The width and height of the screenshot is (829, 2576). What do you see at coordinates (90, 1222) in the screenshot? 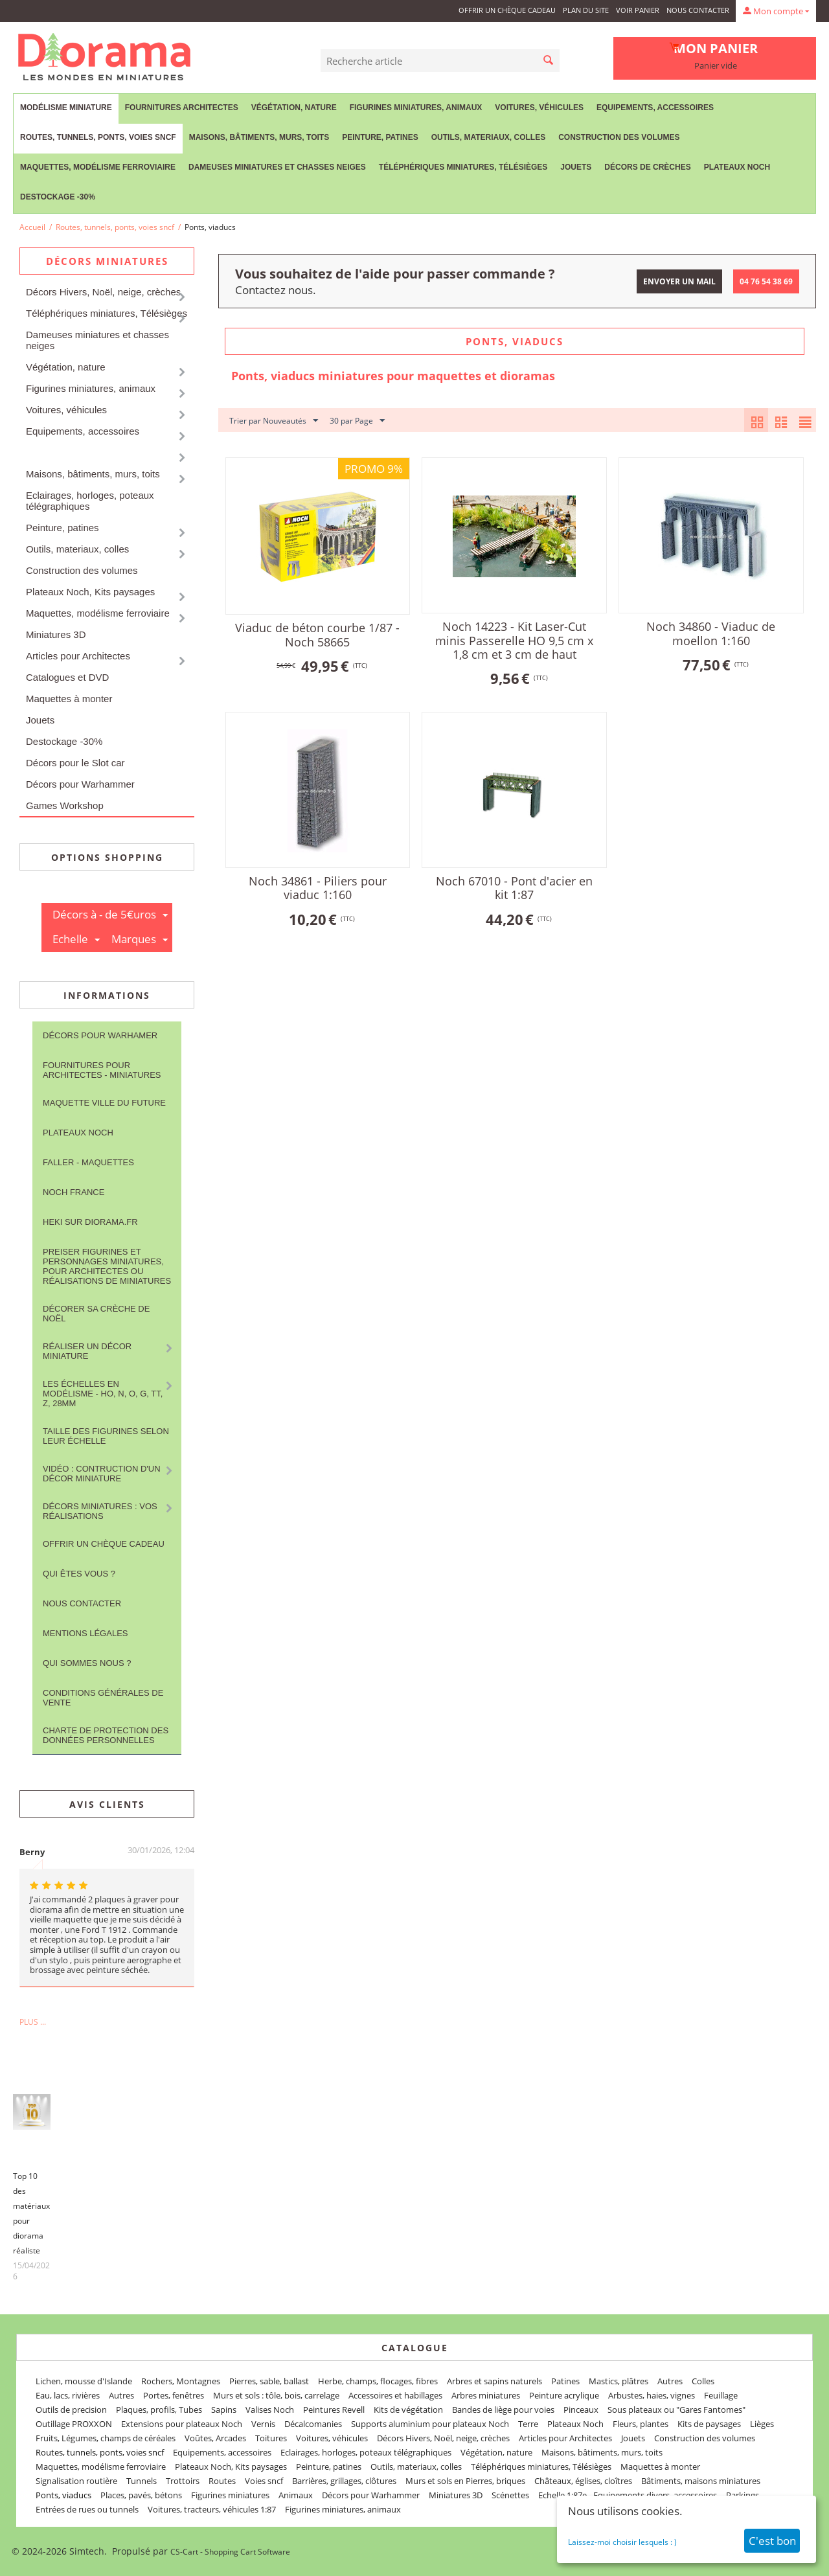
I see `Heki sur Diorama.fr` at bounding box center [90, 1222].